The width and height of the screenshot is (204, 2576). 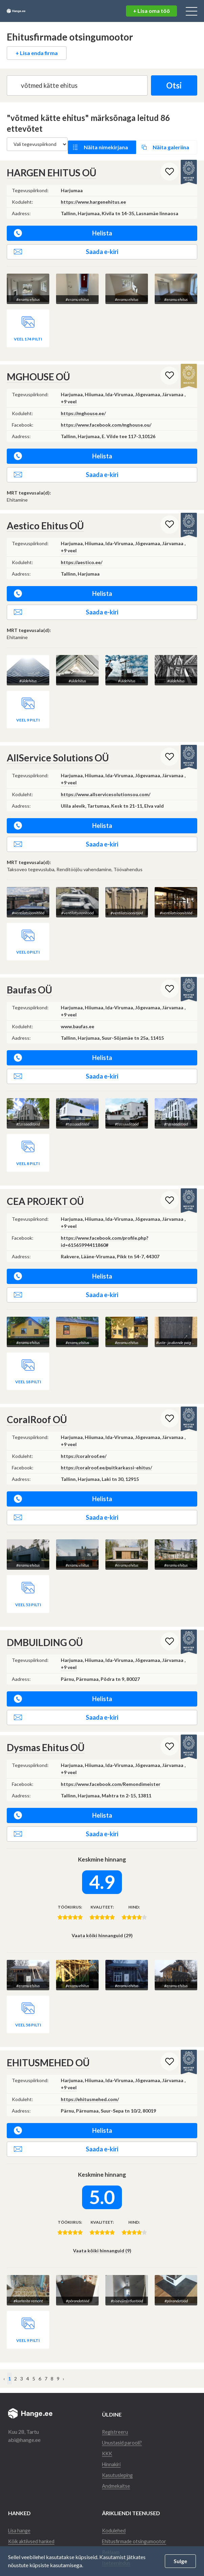 I want to click on Hinnakiri, so click(x=113, y=2454).